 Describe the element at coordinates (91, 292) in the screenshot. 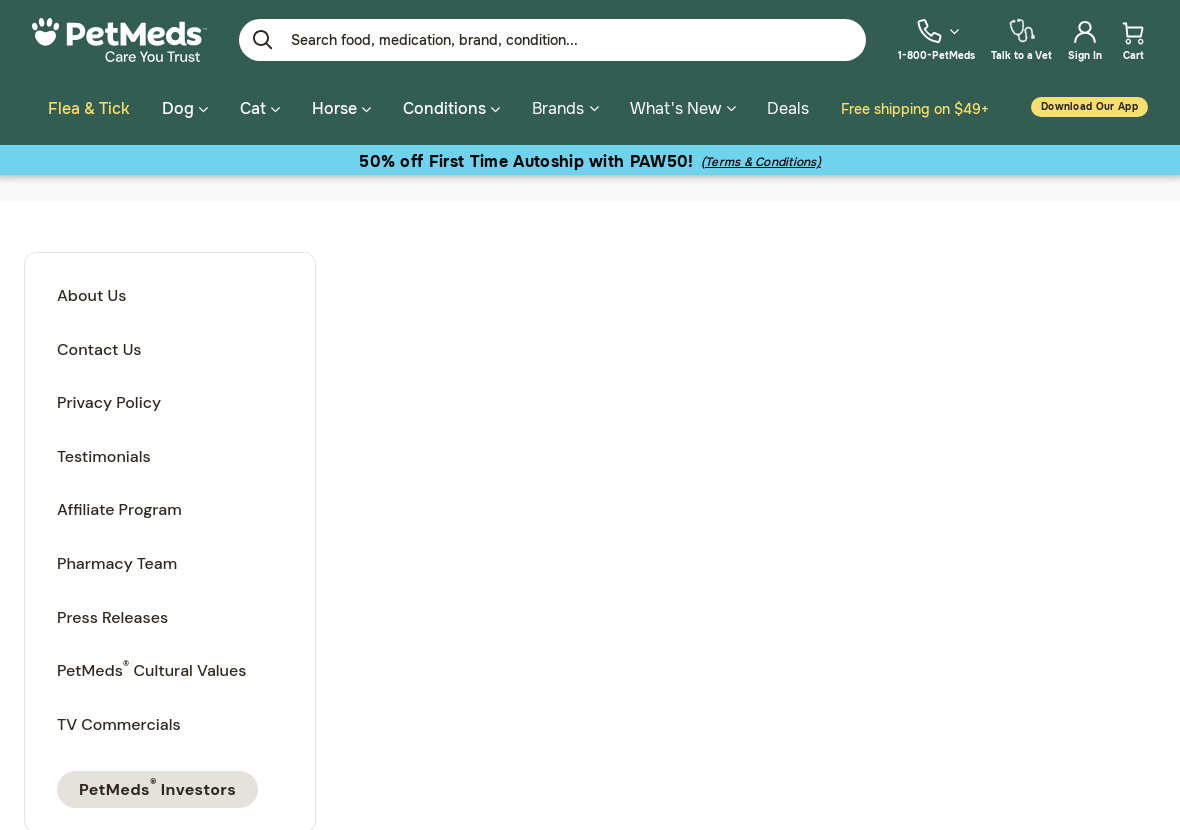

I see `About Us` at that location.